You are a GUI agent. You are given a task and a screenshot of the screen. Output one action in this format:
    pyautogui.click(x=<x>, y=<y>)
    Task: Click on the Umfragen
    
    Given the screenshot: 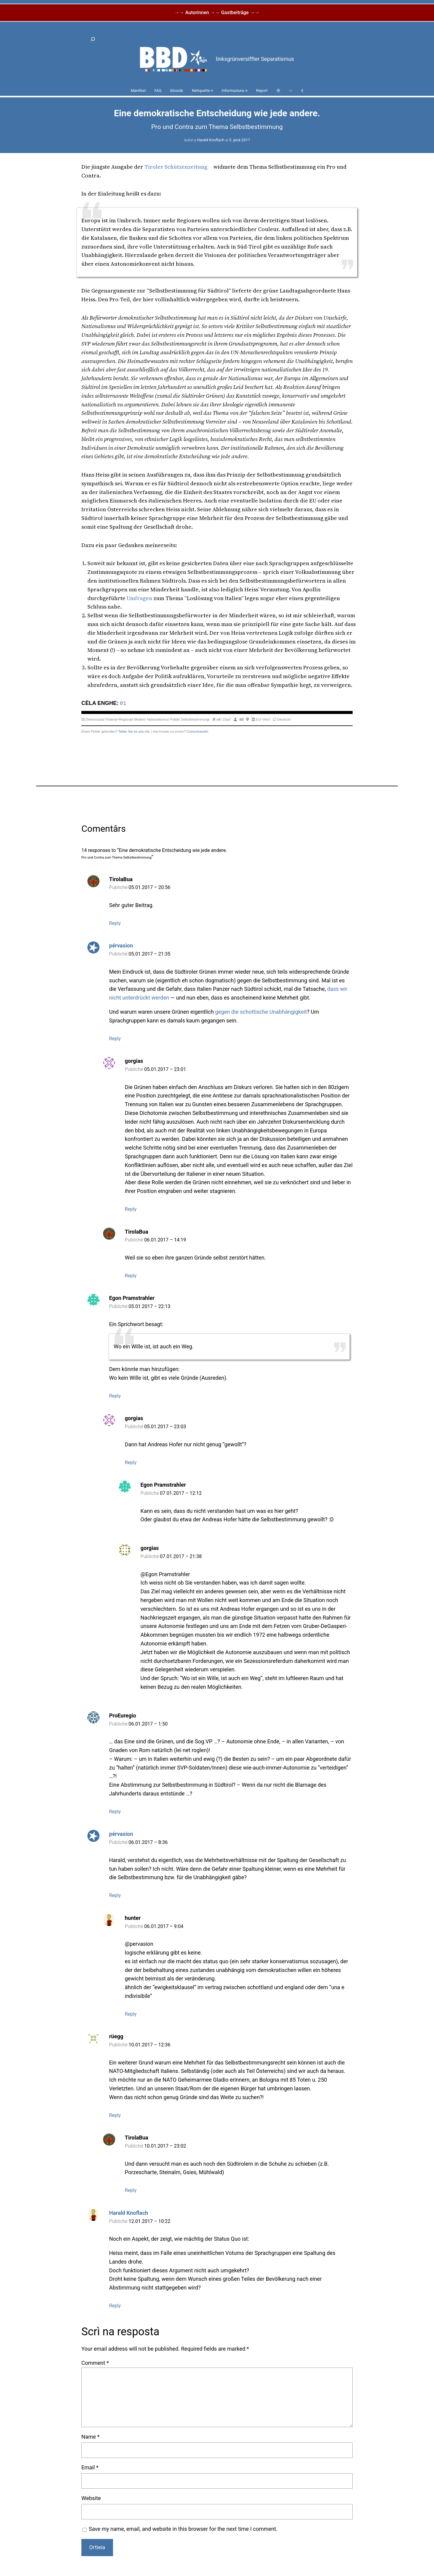 What is the action you would take?
    pyautogui.click(x=139, y=598)
    